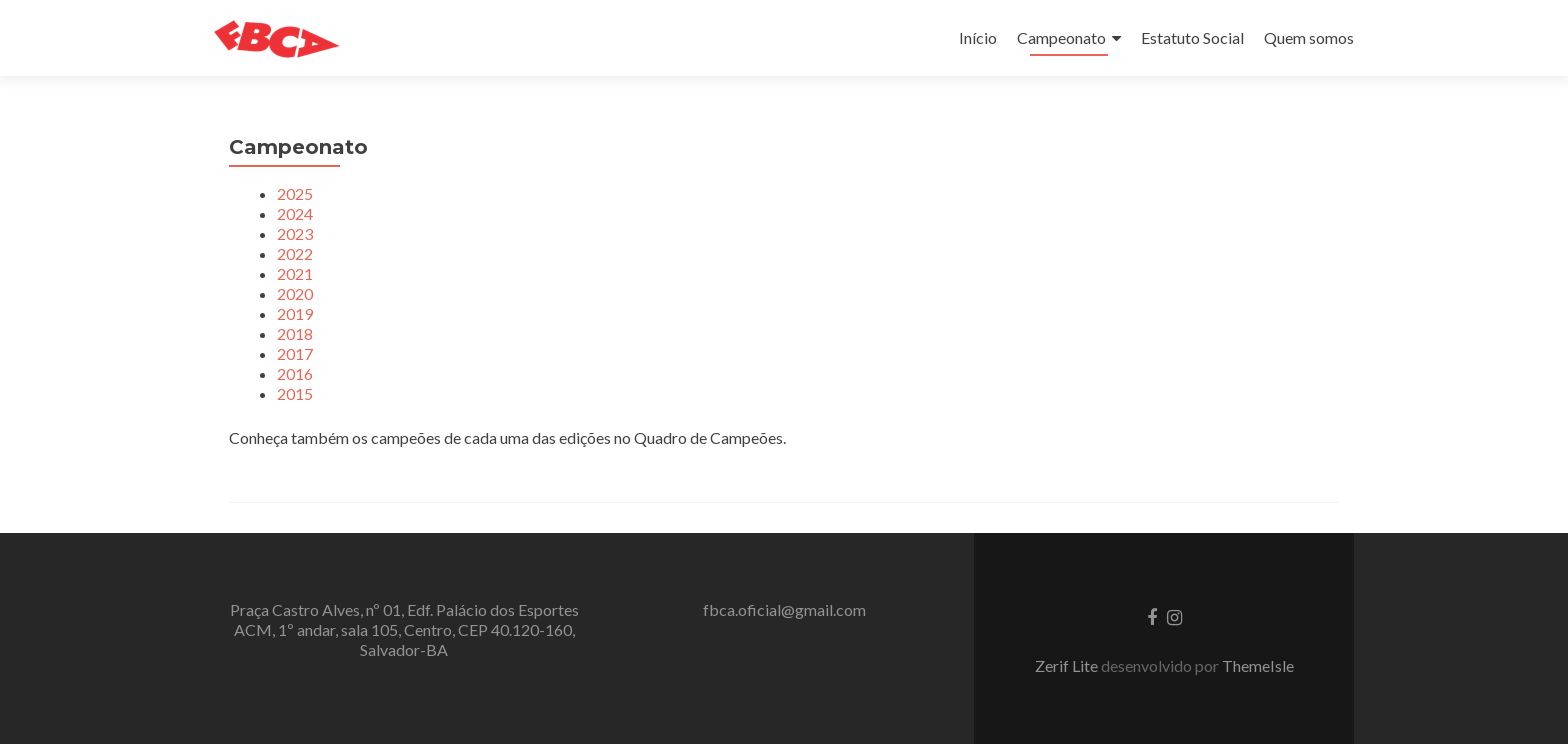 This screenshot has height=744, width=1568. I want to click on 2018, so click(295, 333).